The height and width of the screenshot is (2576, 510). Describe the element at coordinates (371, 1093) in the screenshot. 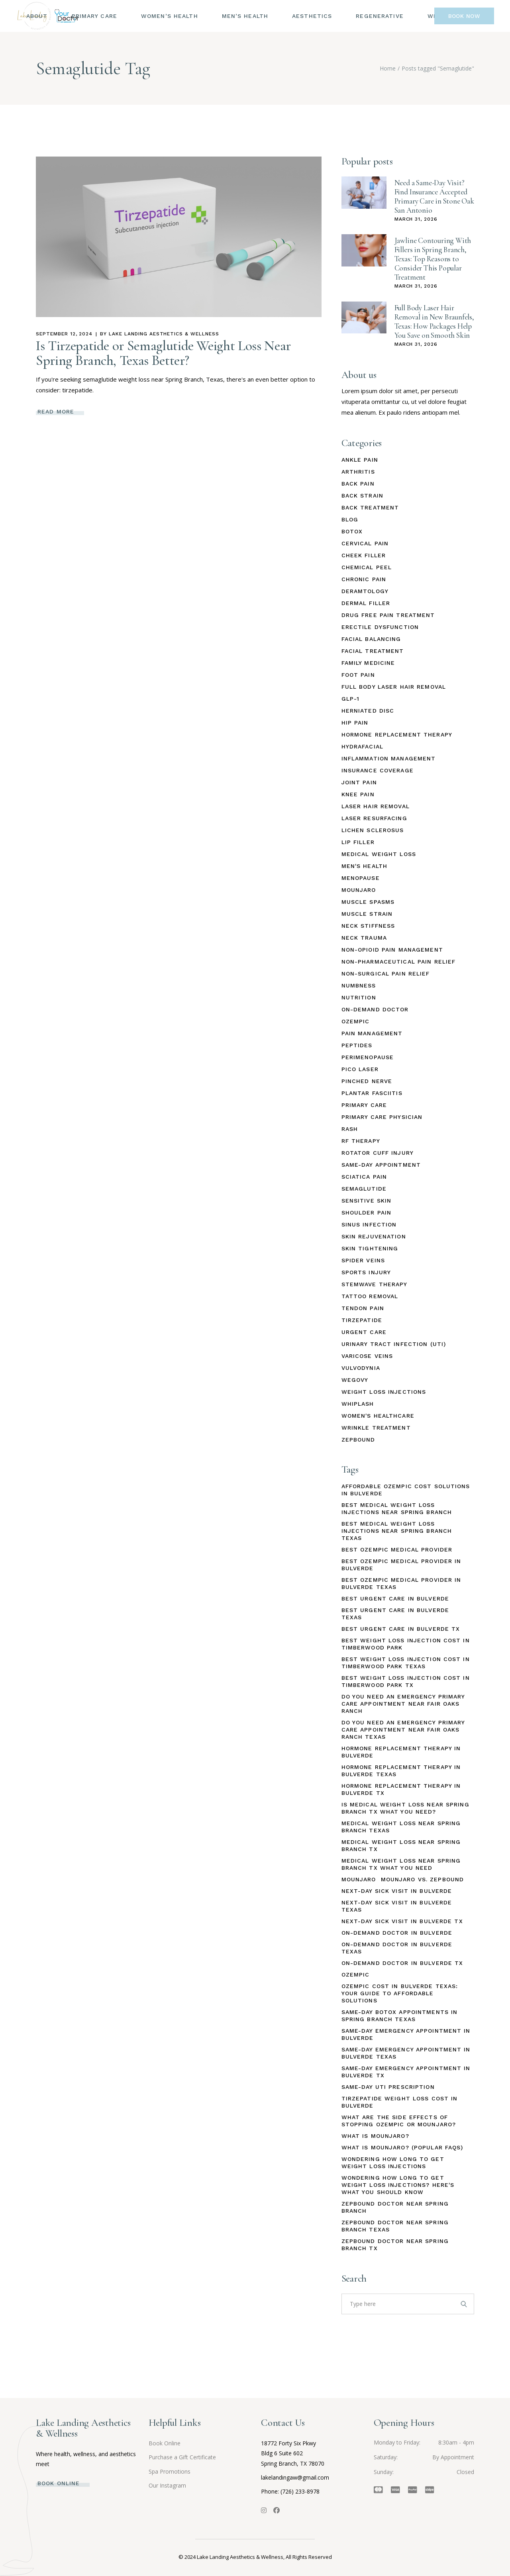

I see `Plantar Fasciitis` at that location.